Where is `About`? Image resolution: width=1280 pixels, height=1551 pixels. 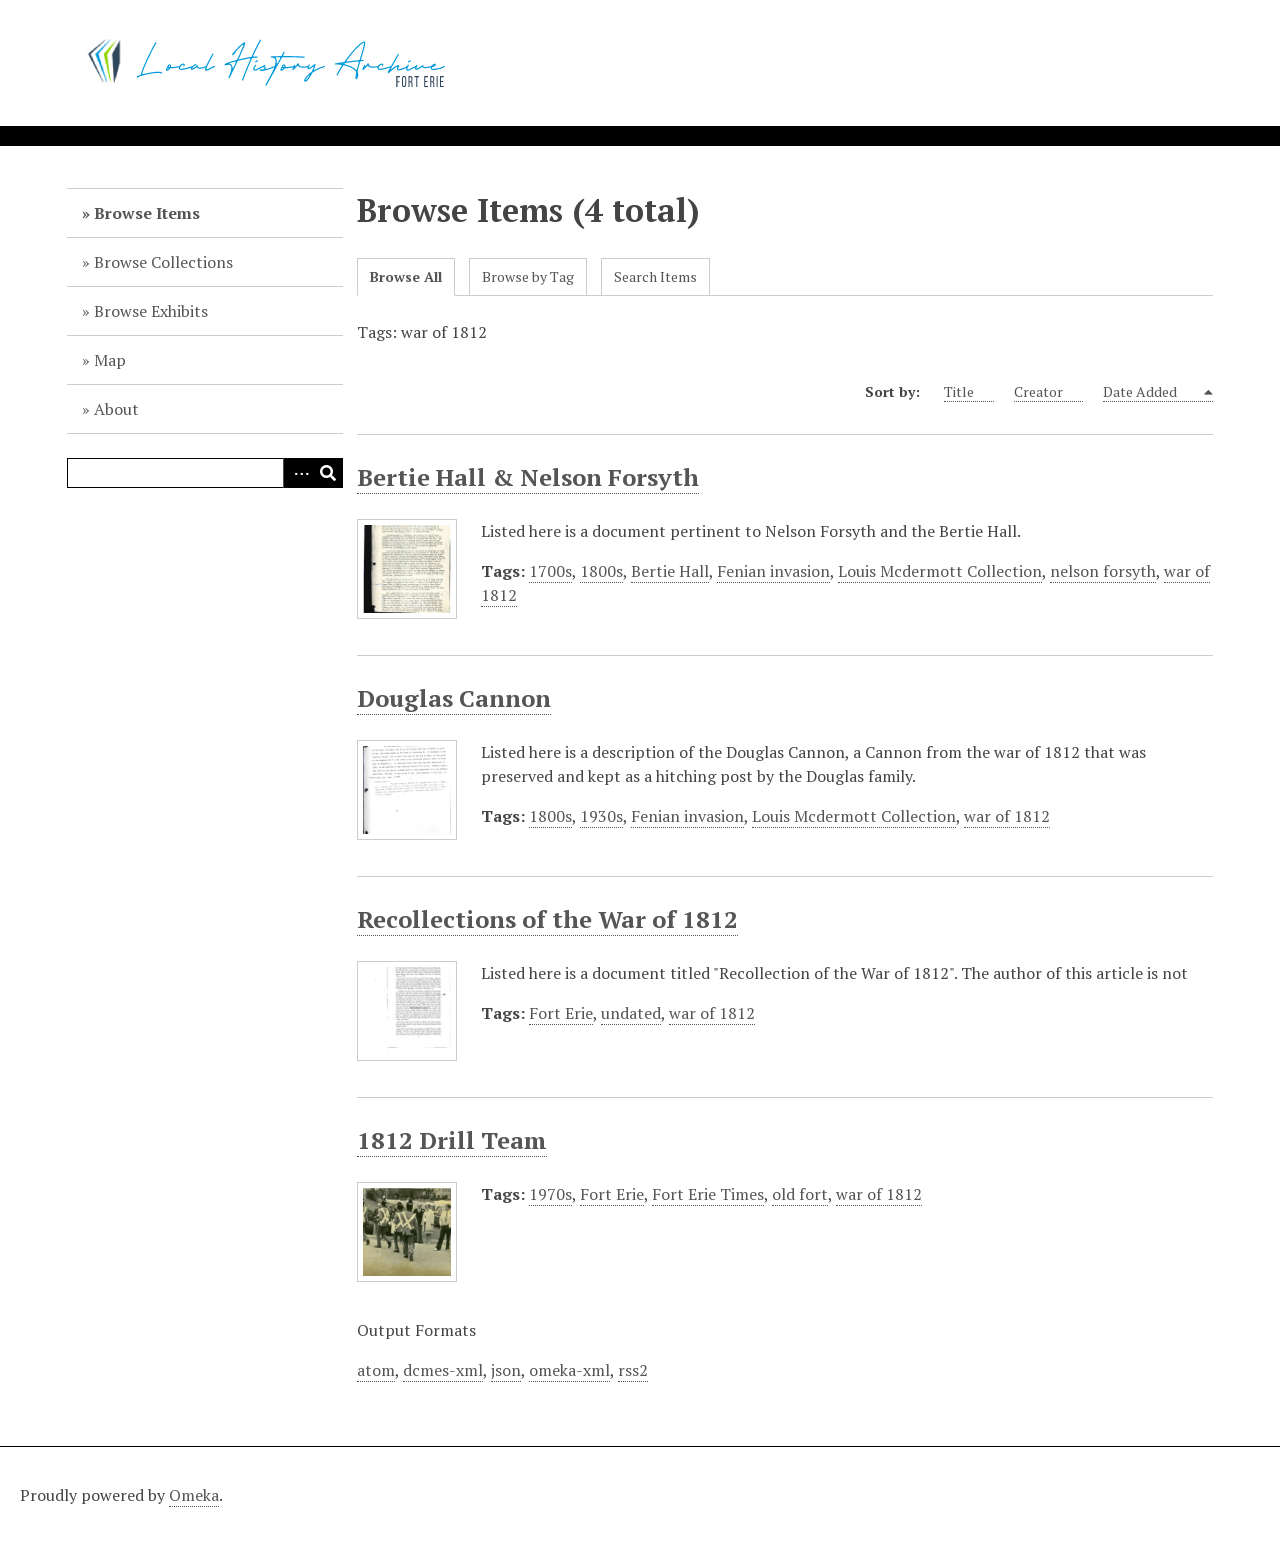 About is located at coordinates (116, 409).